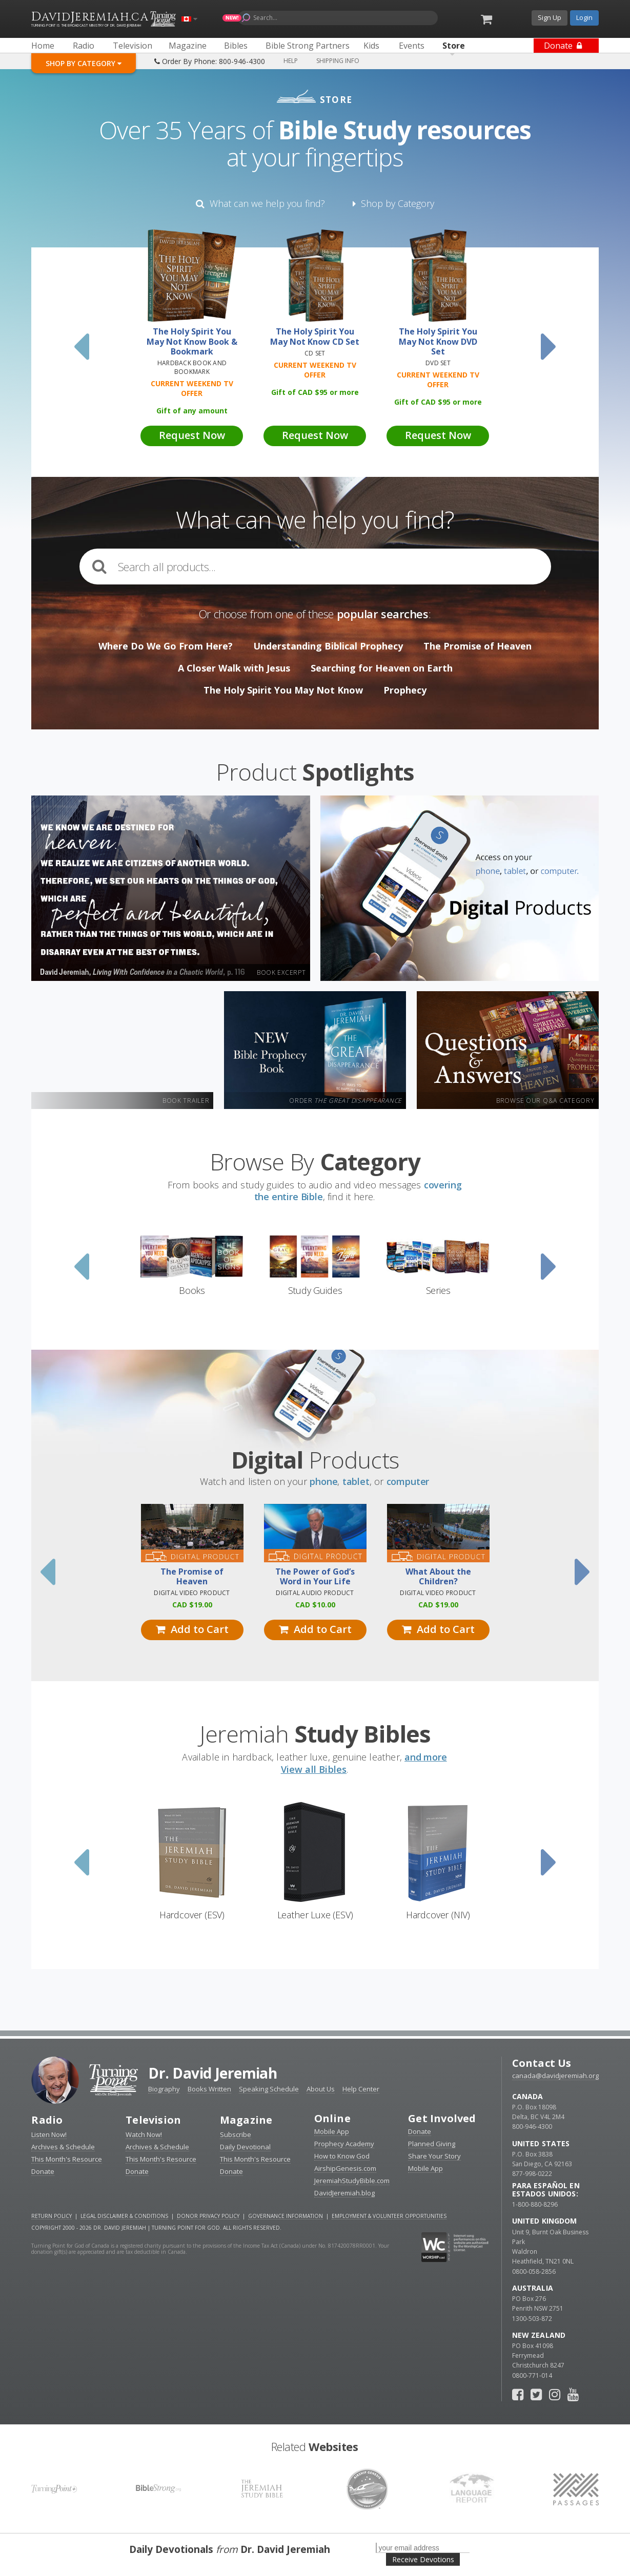 The image size is (630, 2576). I want to click on Gift of 95 or more, so click(315, 392).